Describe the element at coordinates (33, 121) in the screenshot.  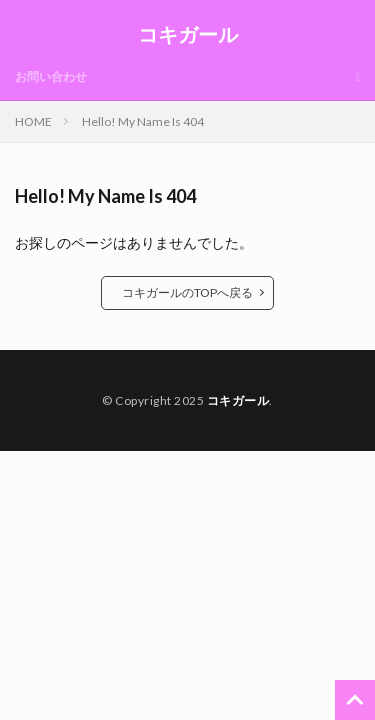
I see `HOME` at that location.